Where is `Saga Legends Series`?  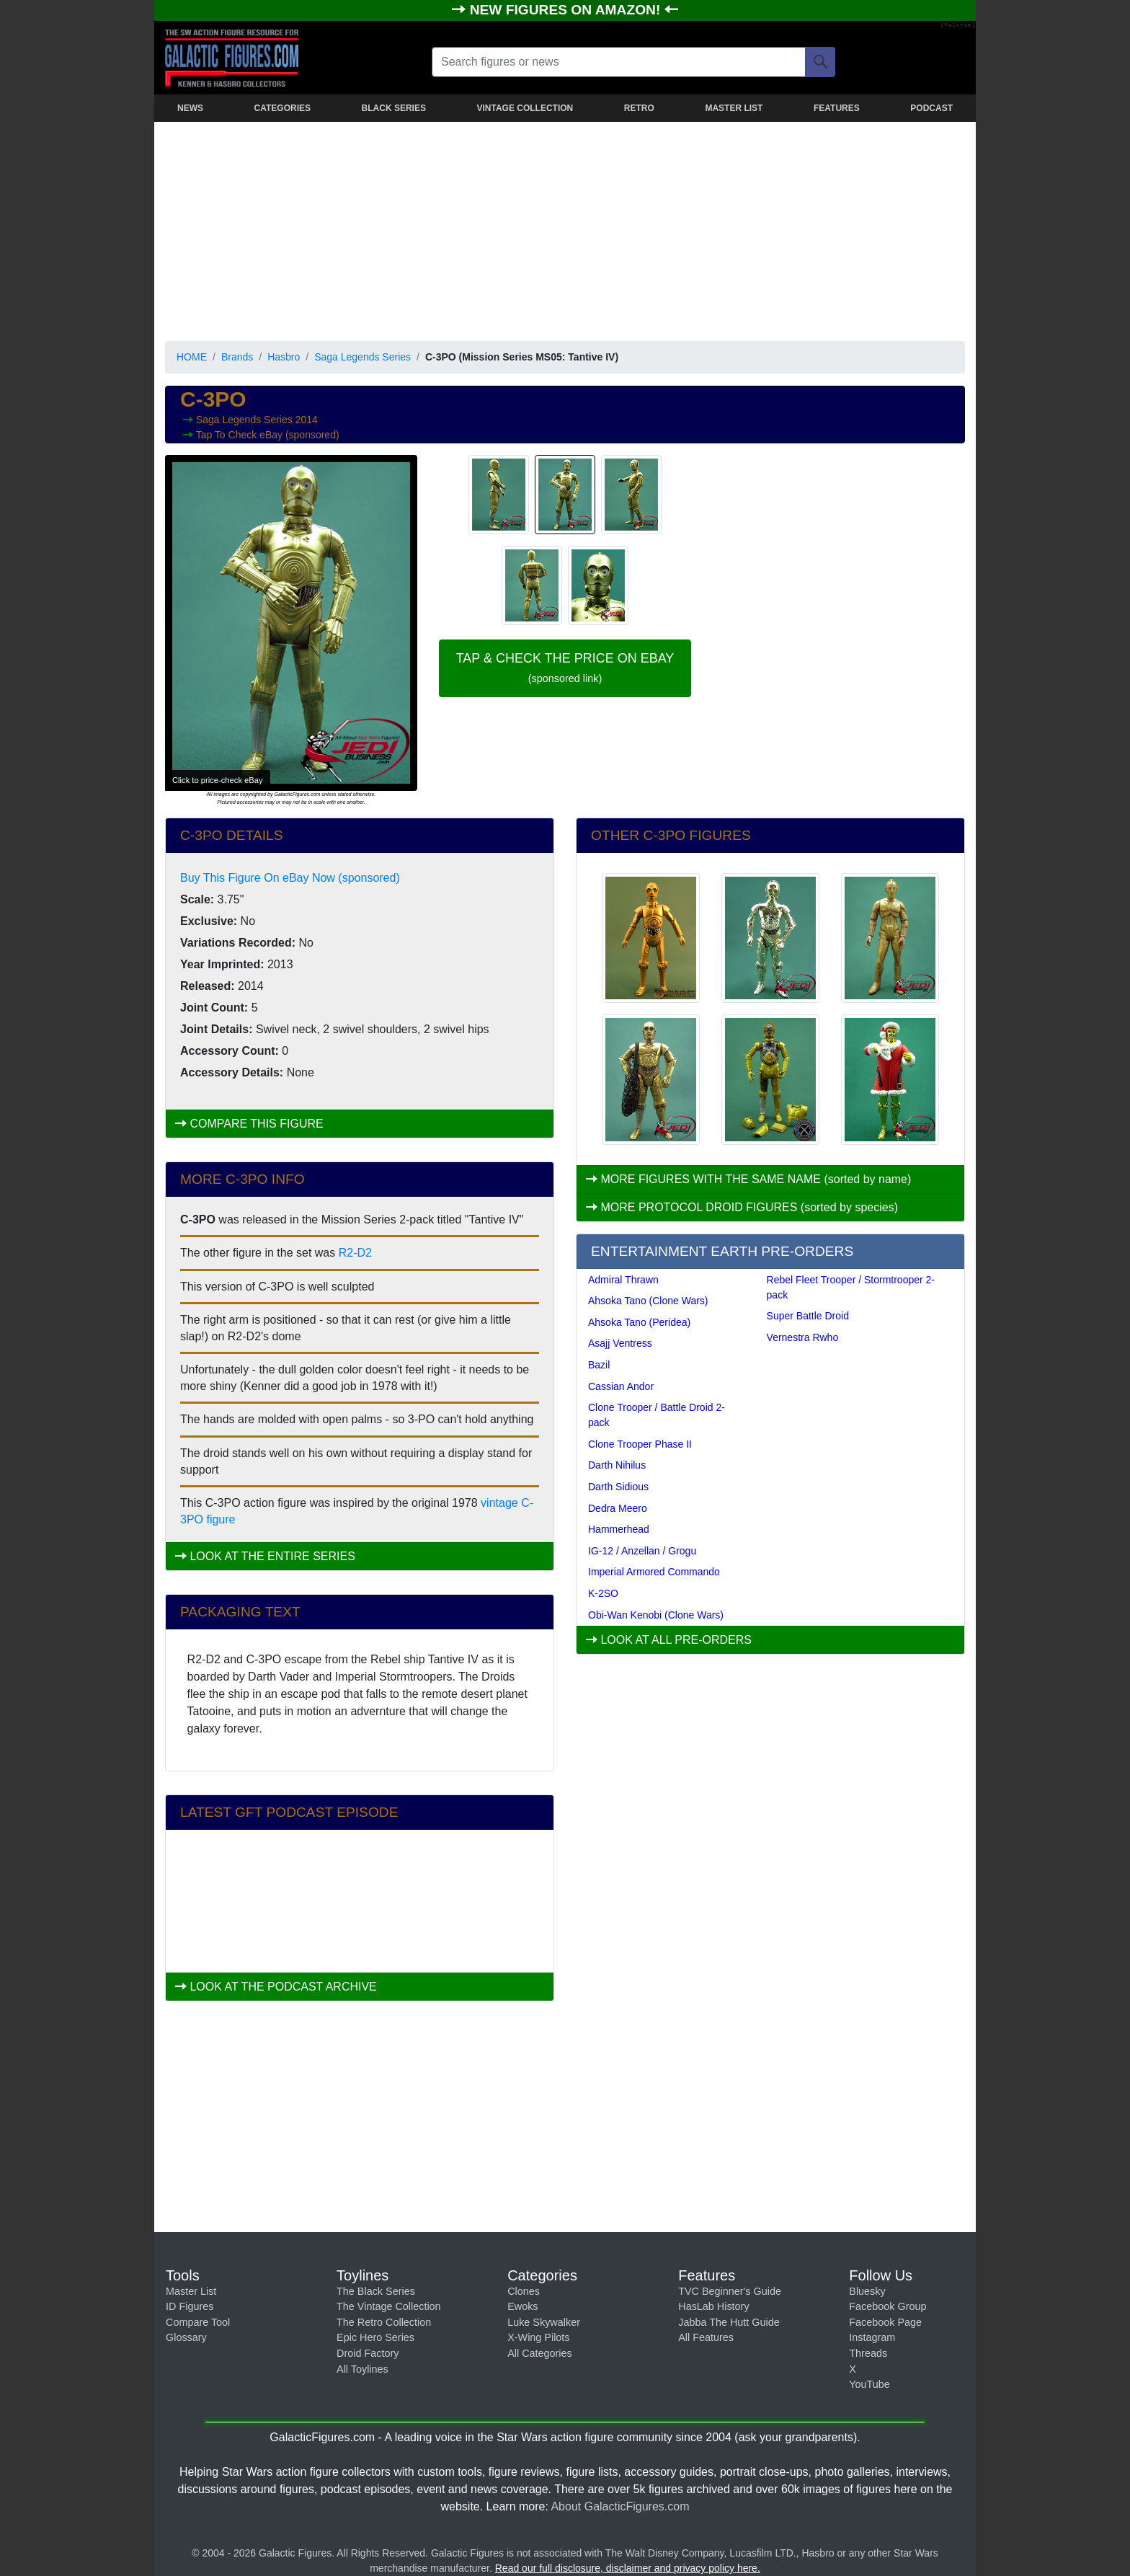 Saga Legends Series is located at coordinates (362, 357).